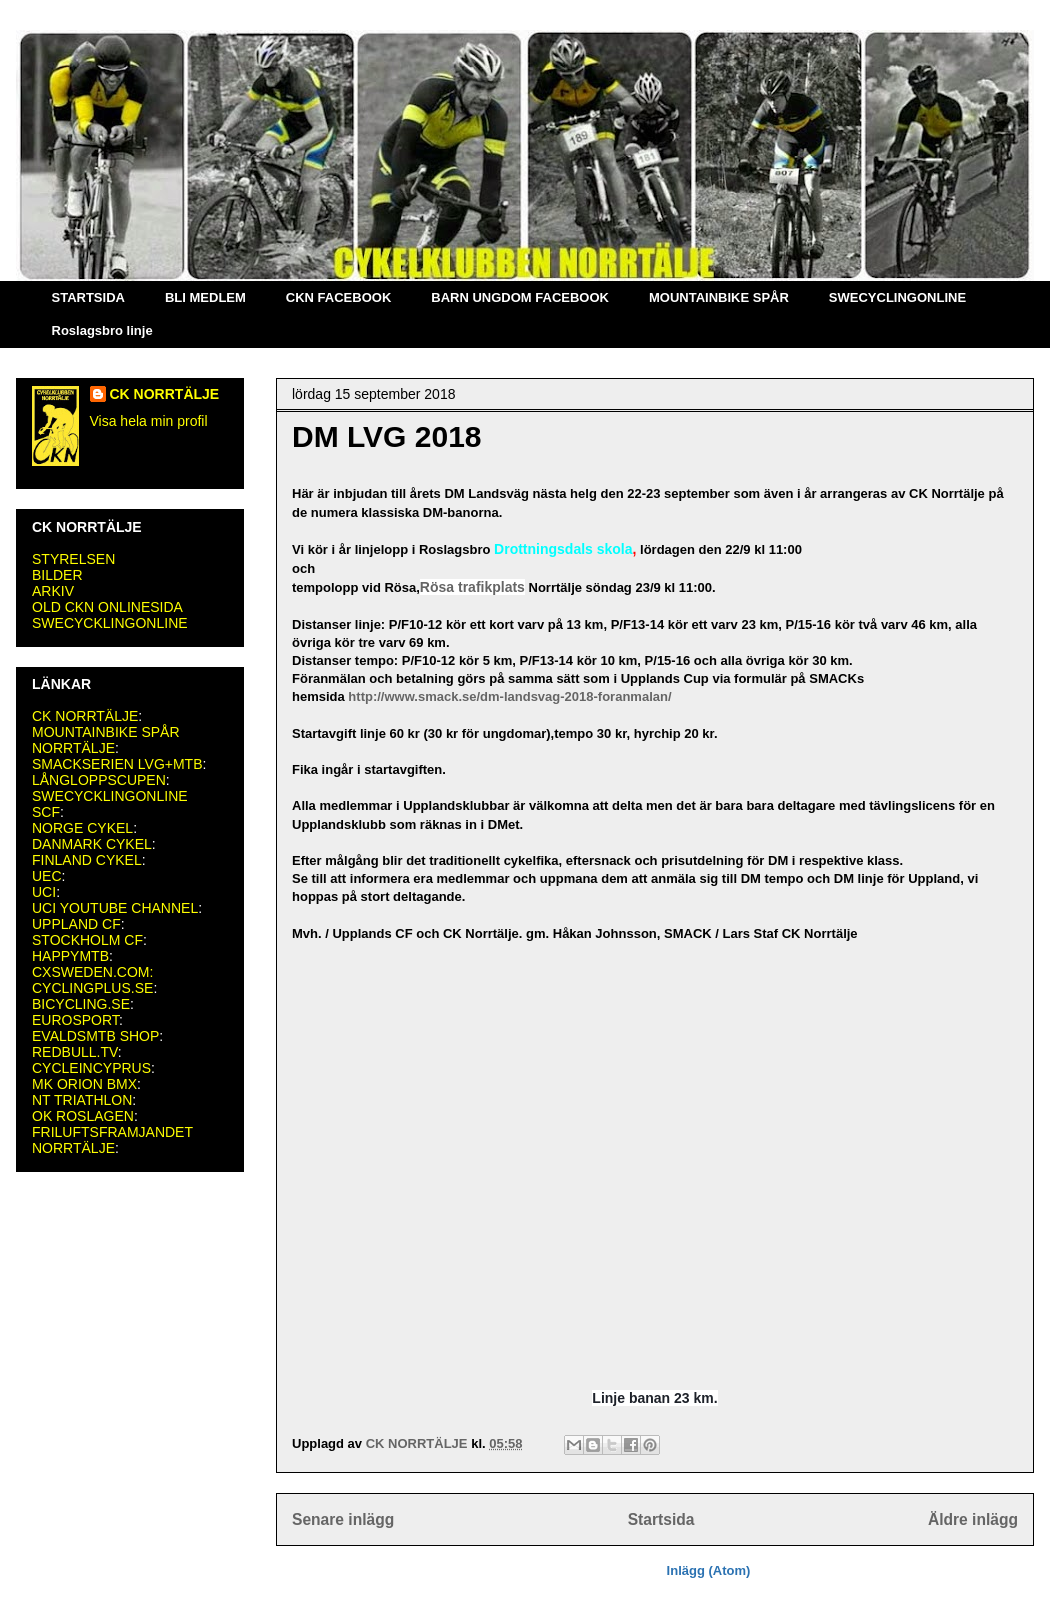 Image resolution: width=1050 pixels, height=1624 pixels. Describe the element at coordinates (81, 1004) in the screenshot. I see `BICYCLING.SE` at that location.